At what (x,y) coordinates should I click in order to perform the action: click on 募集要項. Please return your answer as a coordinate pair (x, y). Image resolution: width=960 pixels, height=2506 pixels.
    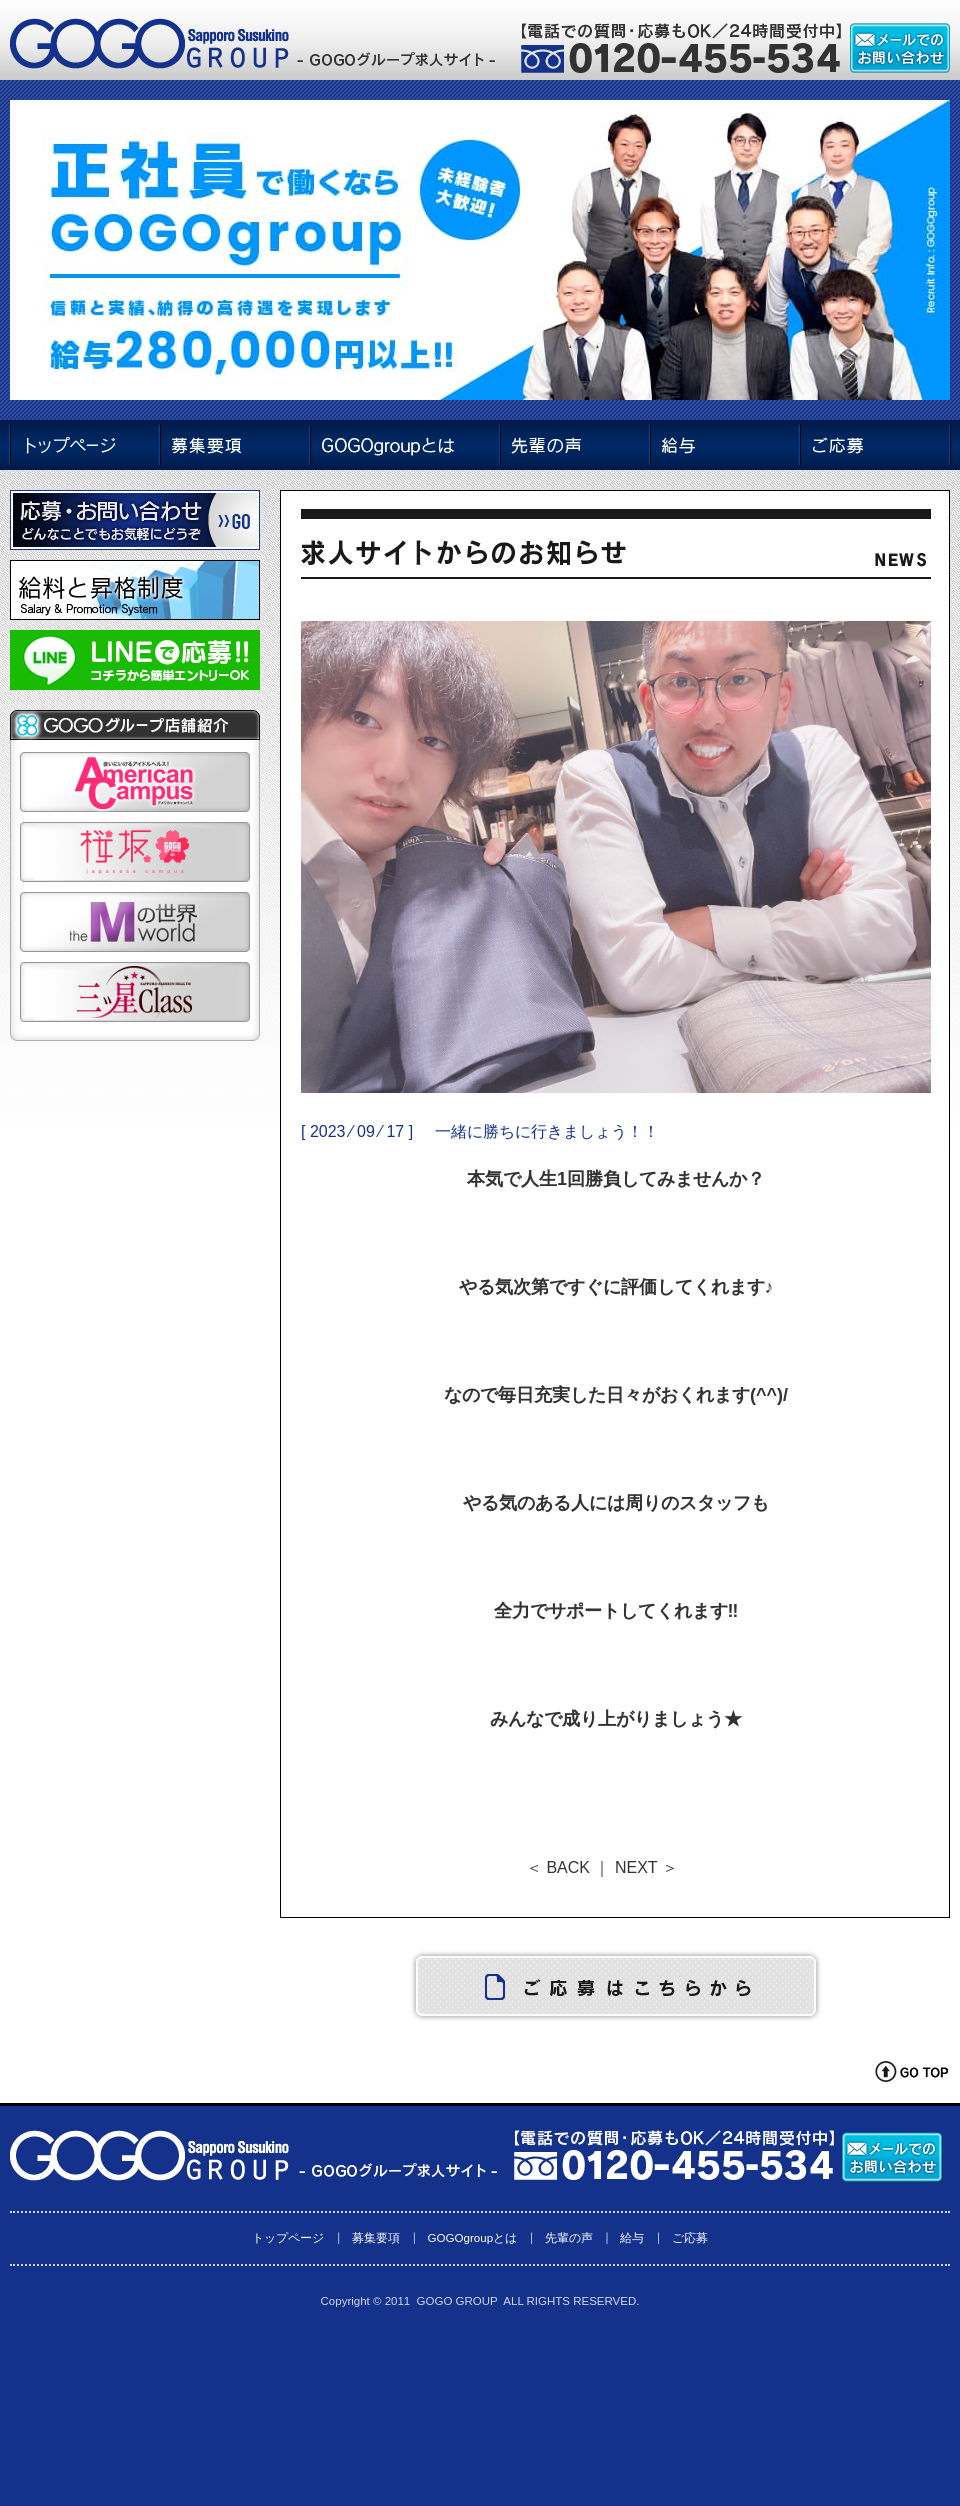
    Looking at the image, I should click on (376, 2237).